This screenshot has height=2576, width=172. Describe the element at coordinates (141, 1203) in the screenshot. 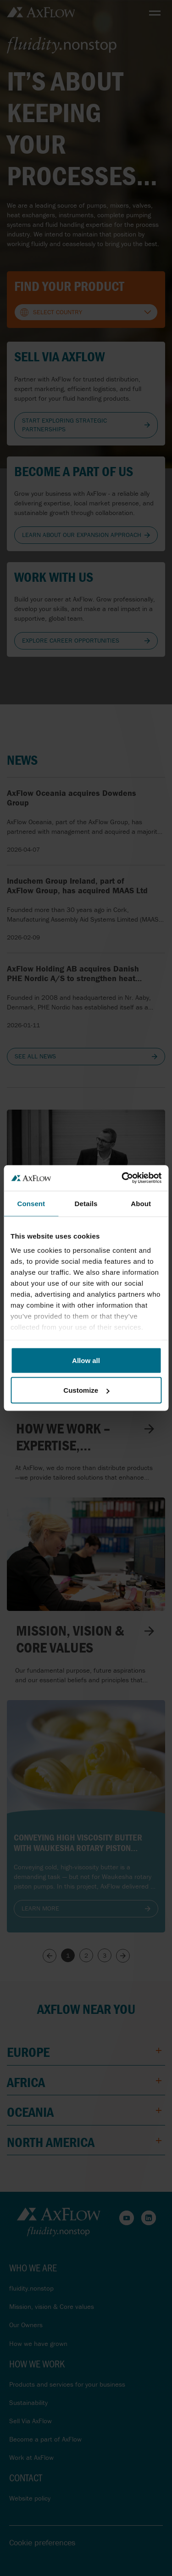

I see `About [tab]` at that location.